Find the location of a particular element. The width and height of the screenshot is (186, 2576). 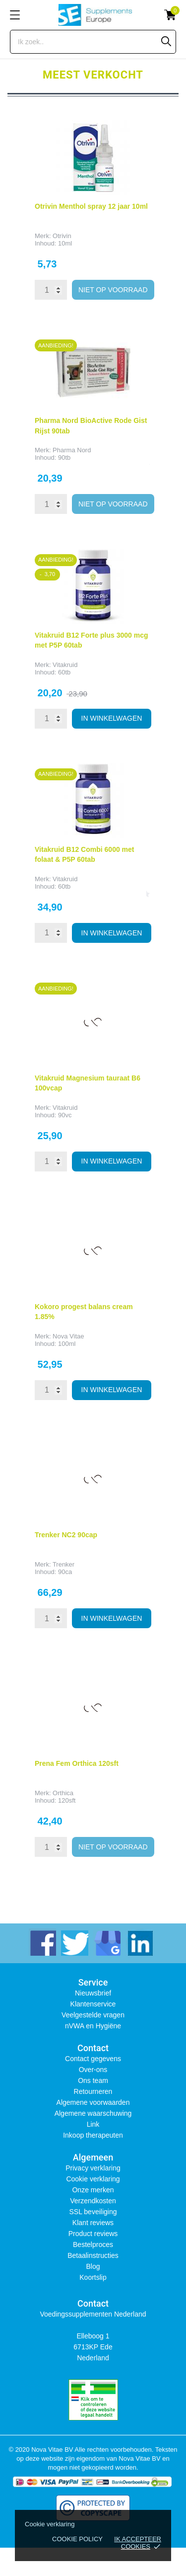

Onze merken is located at coordinates (93, 2190).